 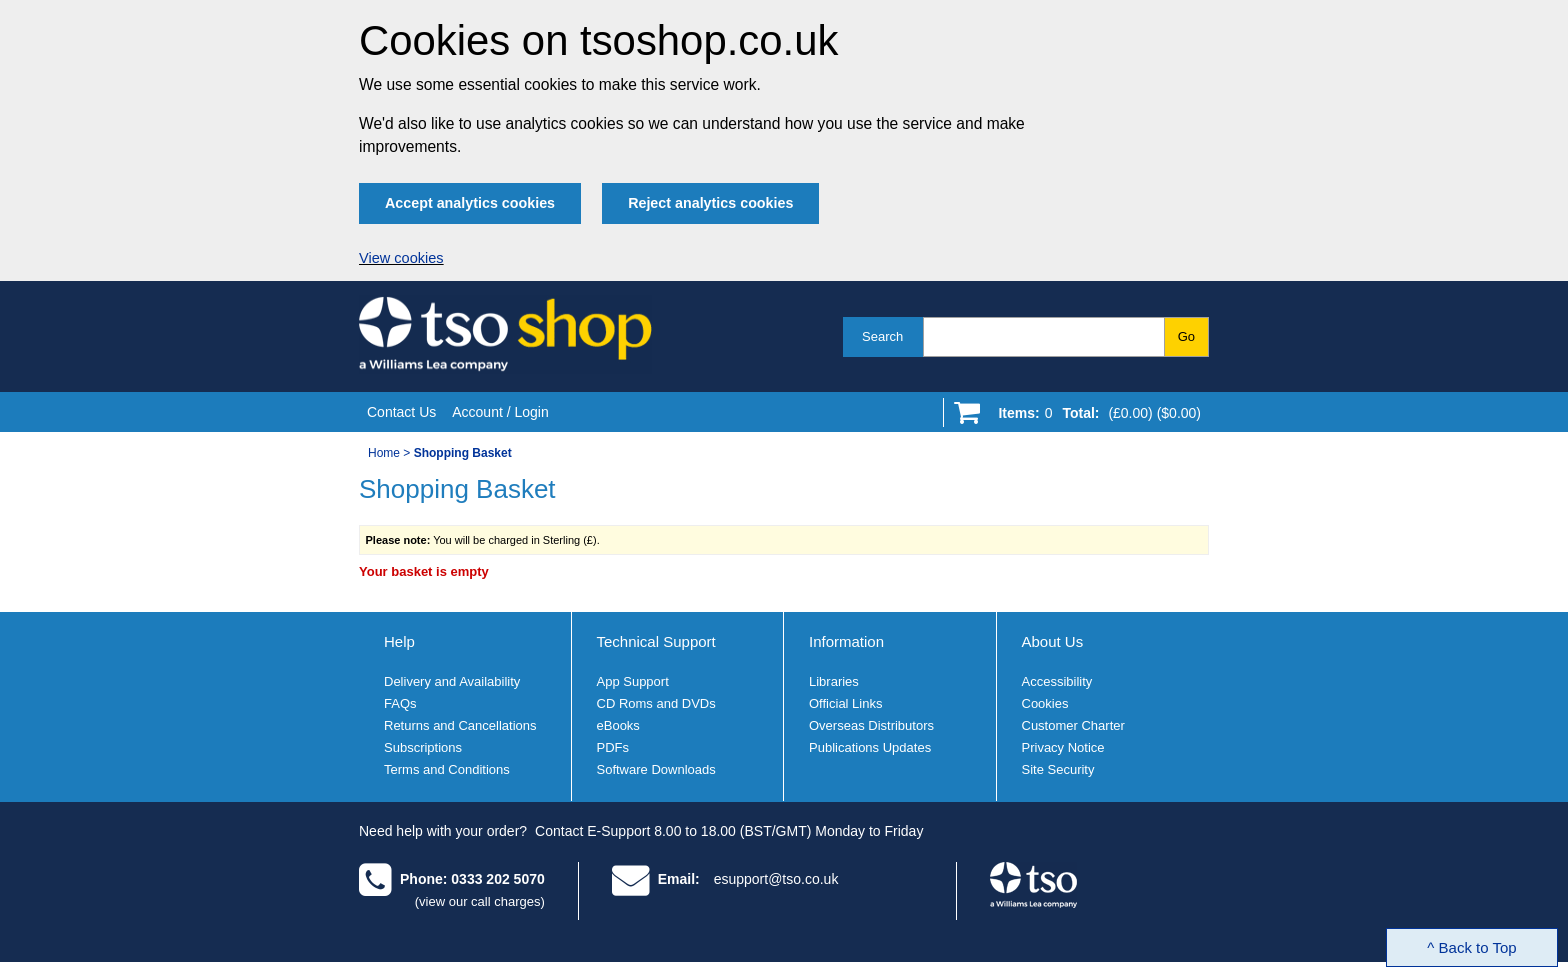 What do you see at coordinates (834, 681) in the screenshot?
I see `Libraries` at bounding box center [834, 681].